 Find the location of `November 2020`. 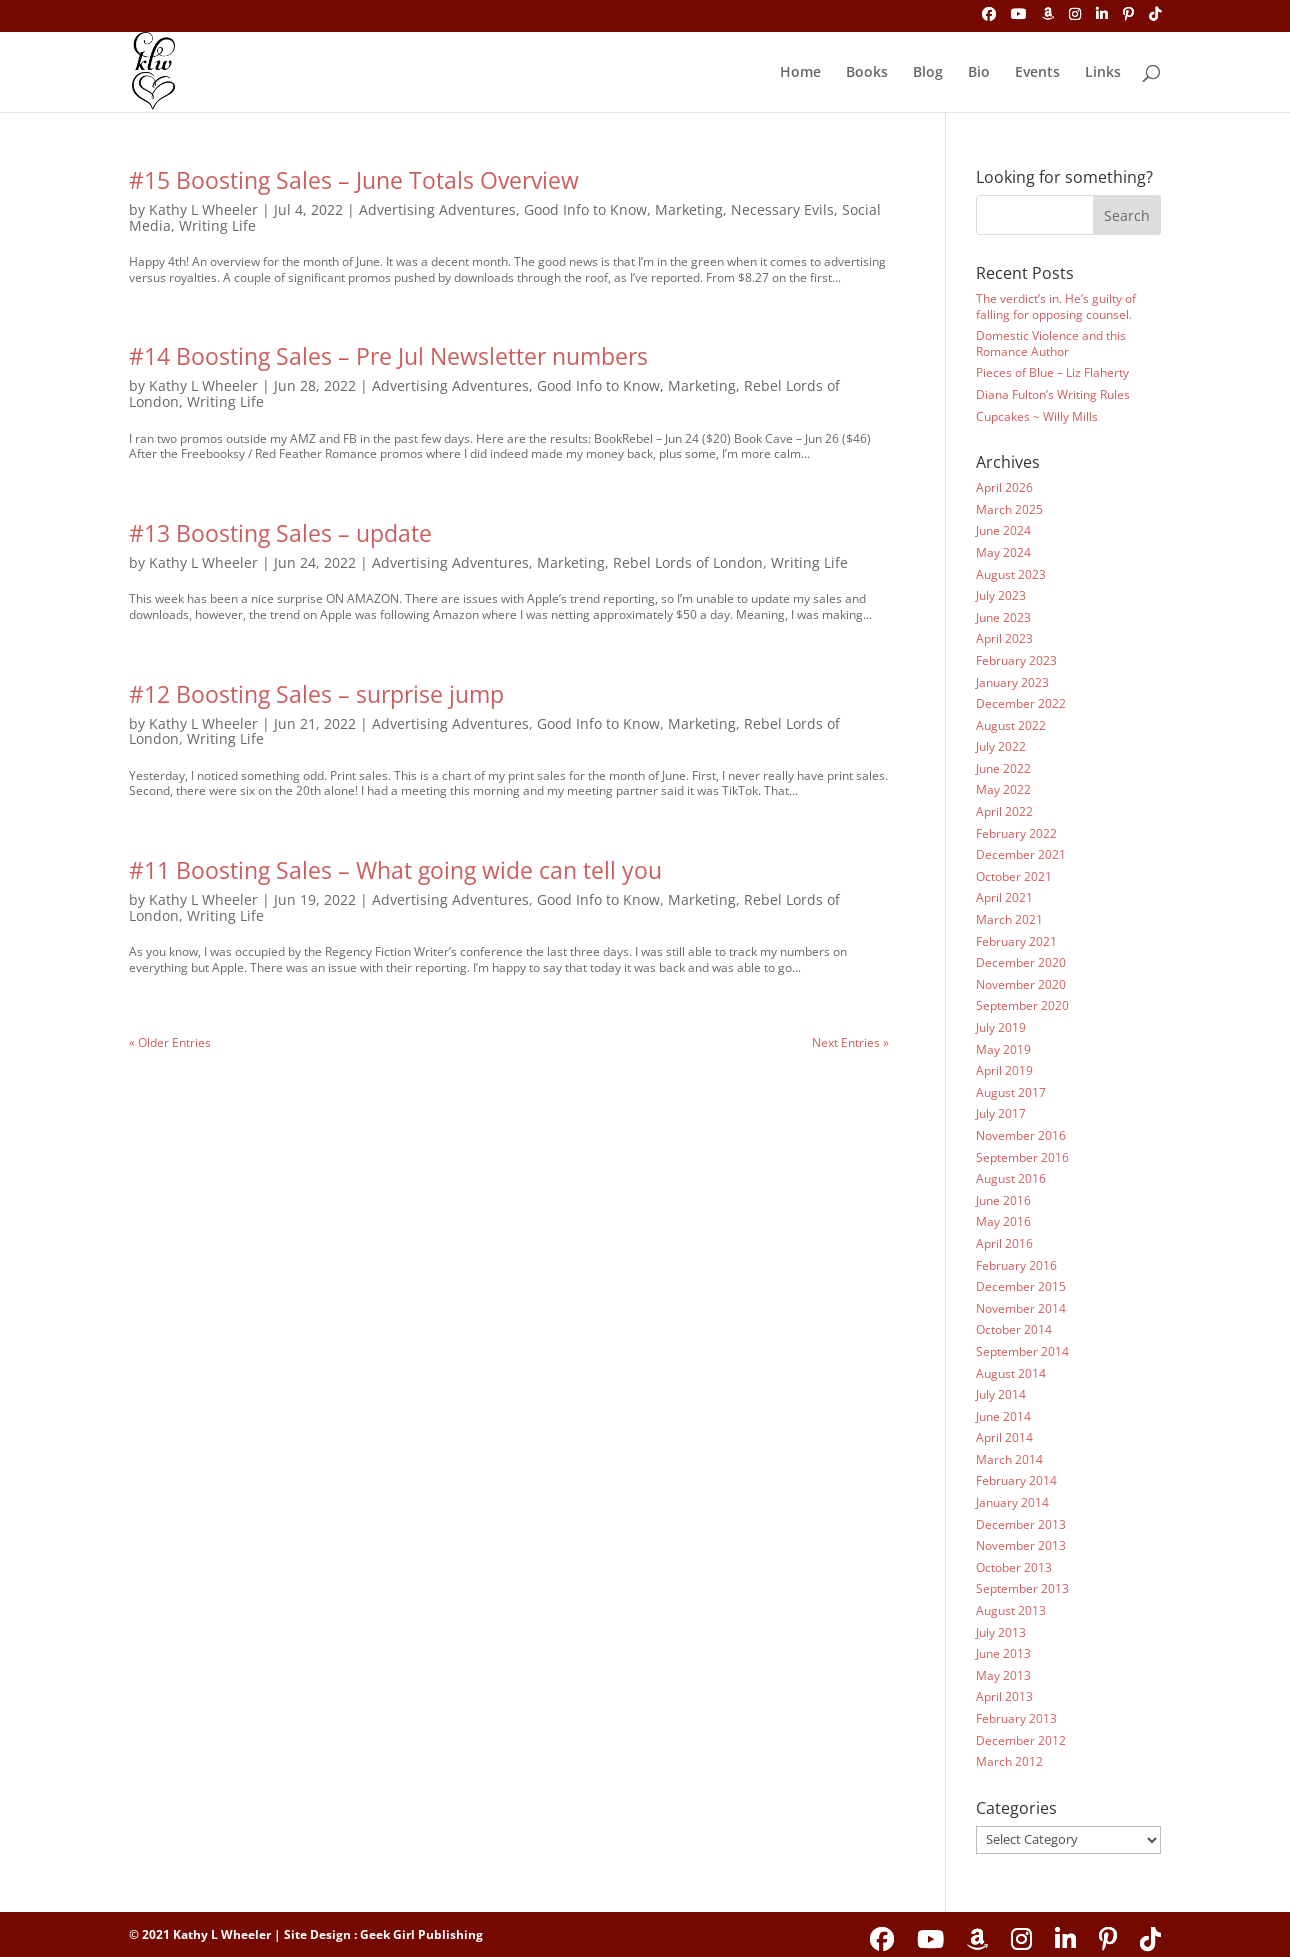

November 2020 is located at coordinates (1021, 984).